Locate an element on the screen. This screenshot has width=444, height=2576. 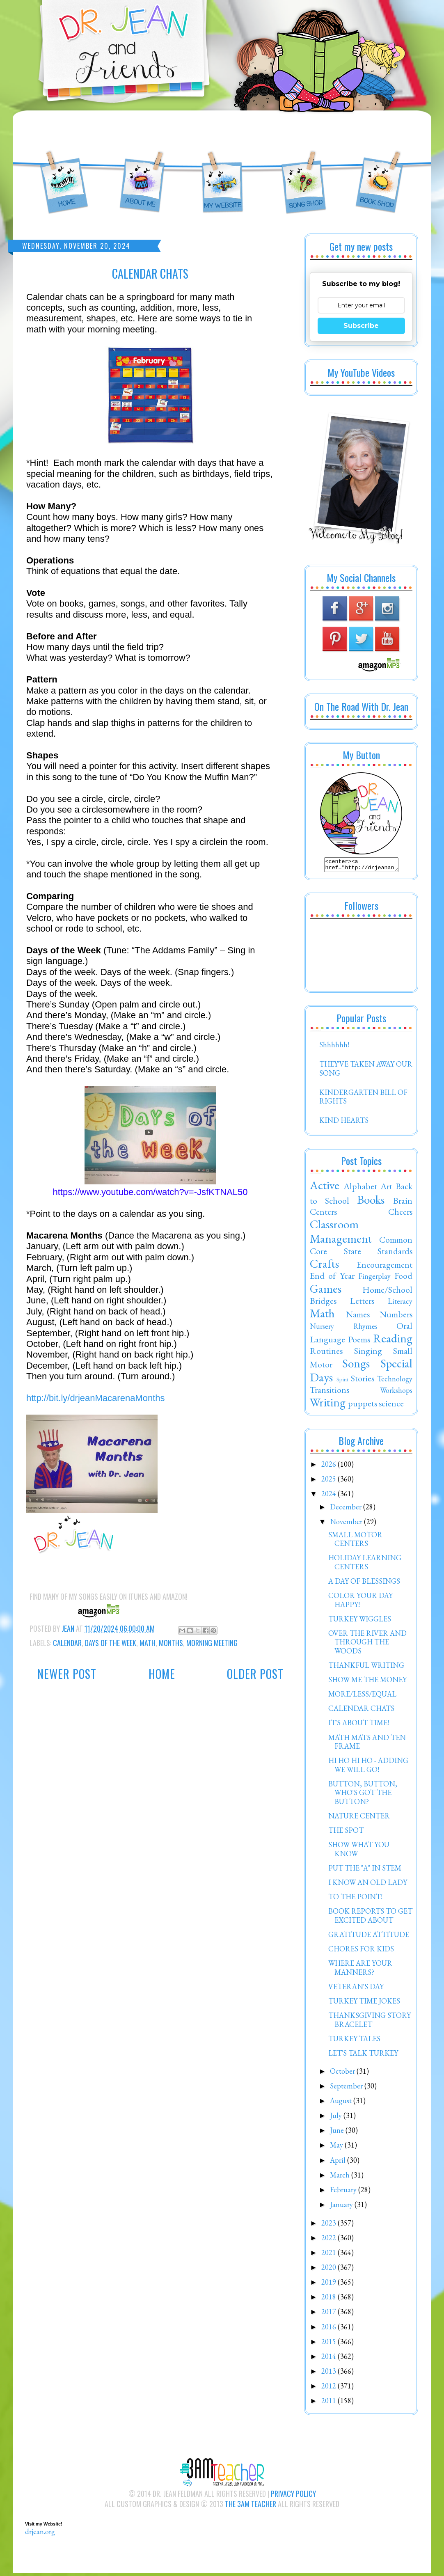
June is located at coordinates (338, 2132).